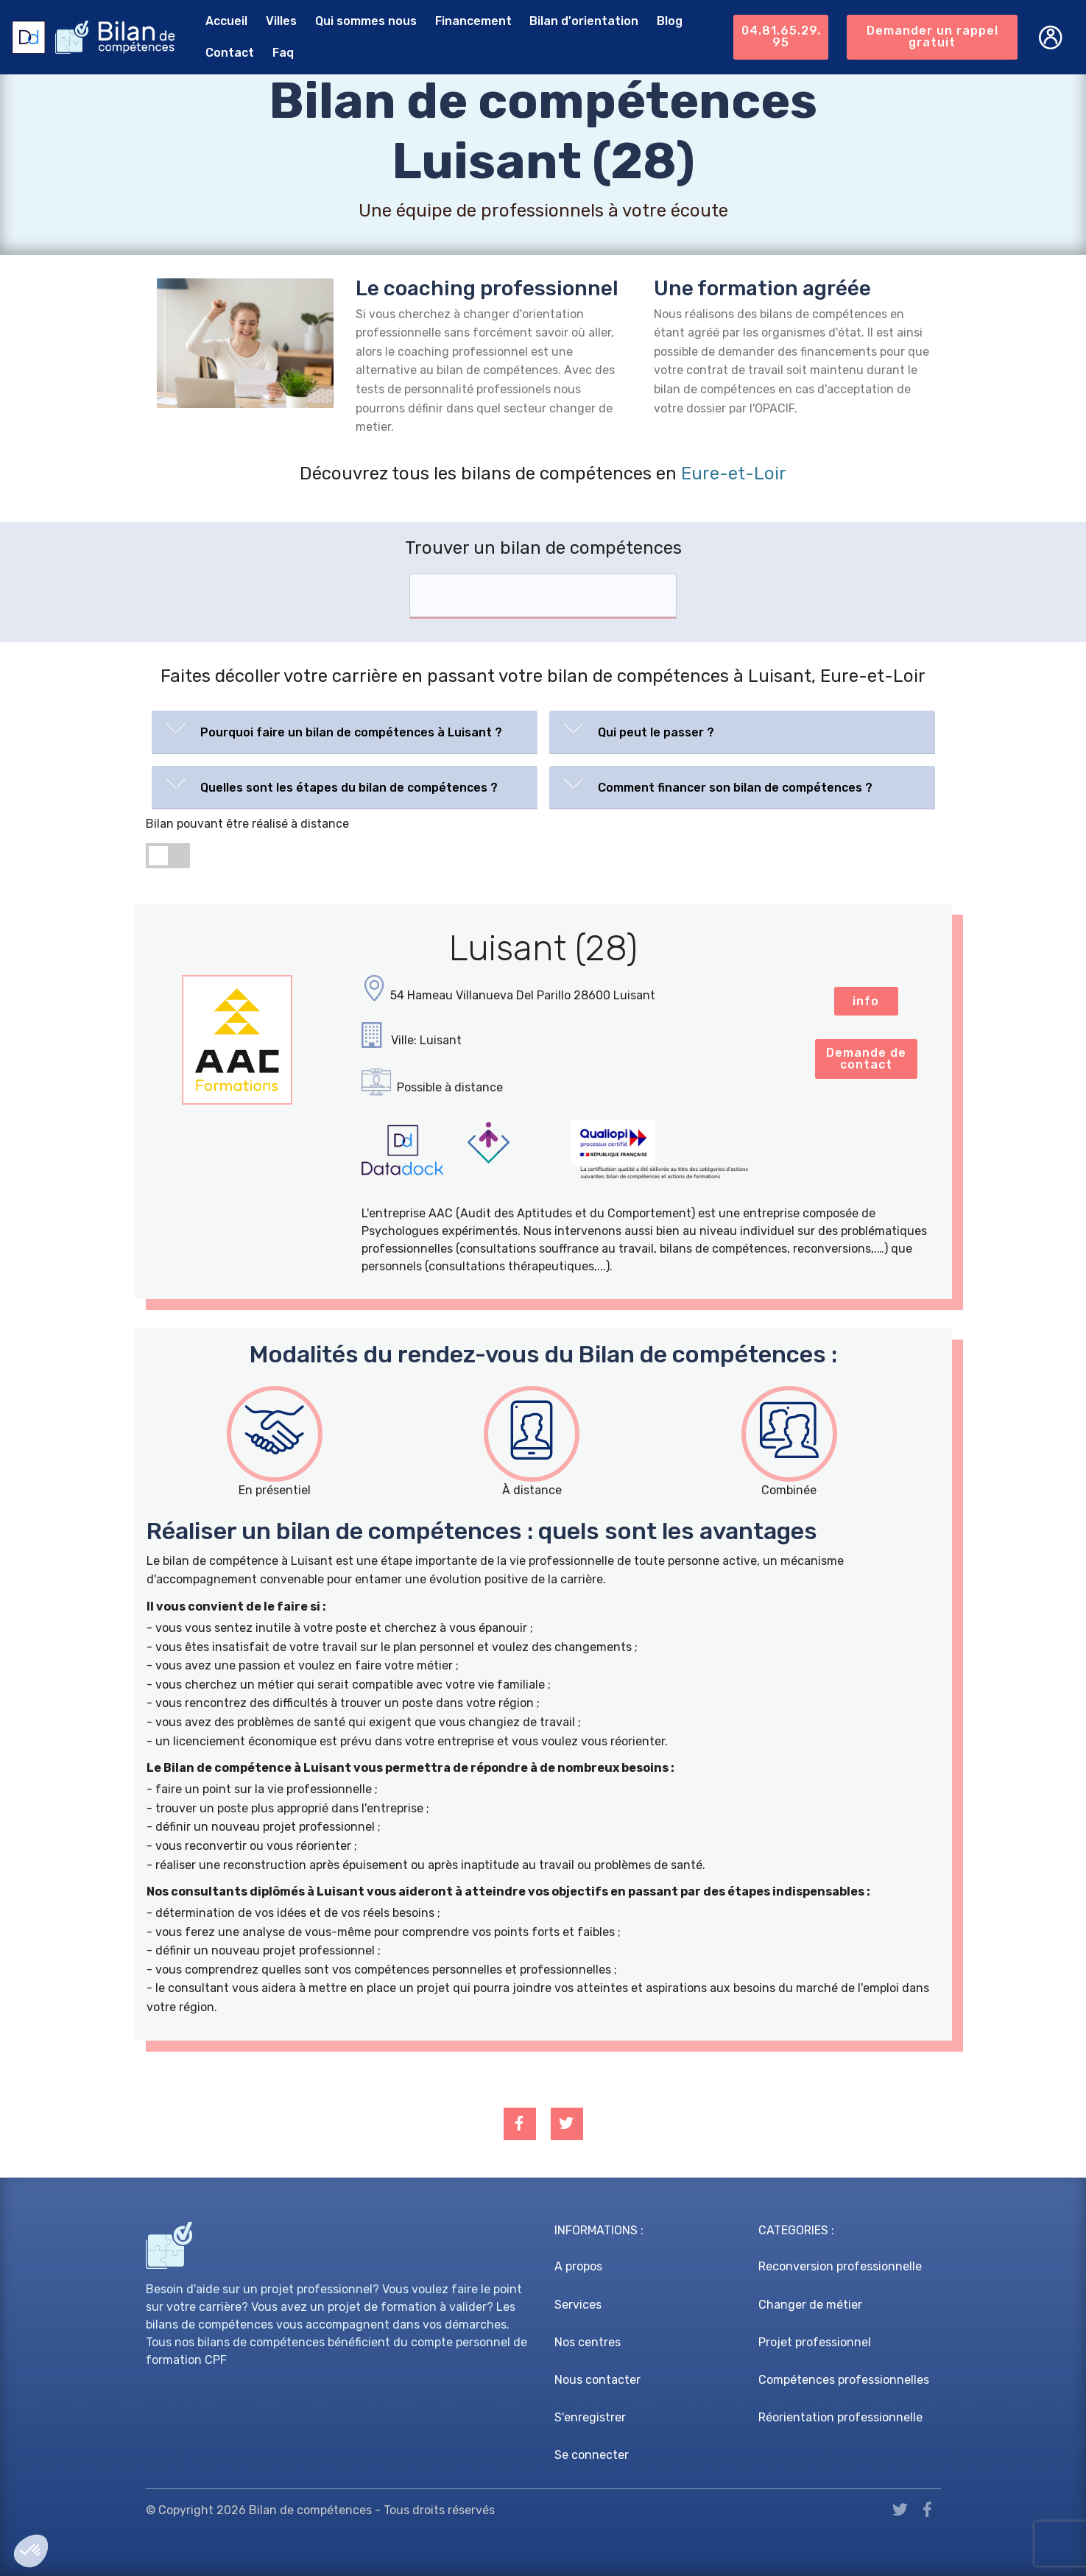 This screenshot has height=2576, width=1086. I want to click on Reconversion professionnelle, so click(840, 2266).